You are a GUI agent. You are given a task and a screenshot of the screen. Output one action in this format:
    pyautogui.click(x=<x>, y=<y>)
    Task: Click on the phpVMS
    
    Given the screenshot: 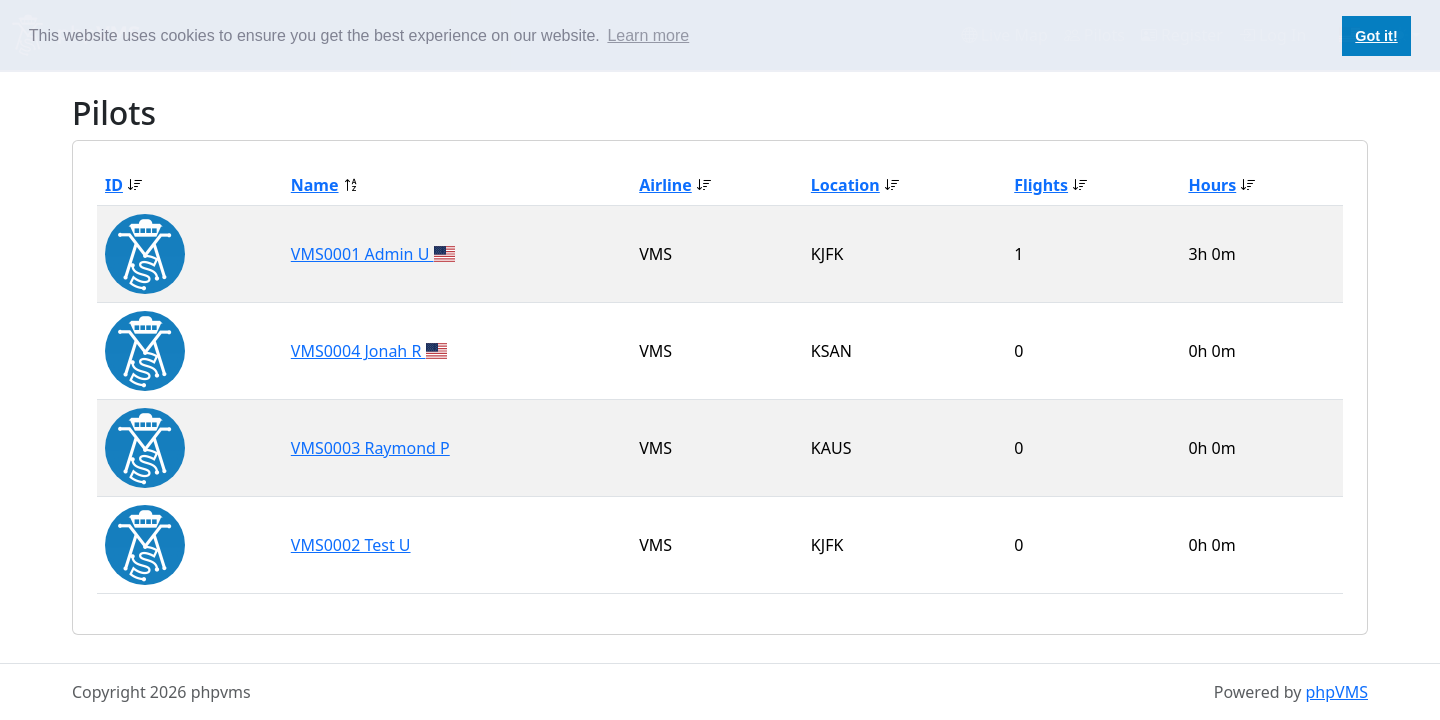 What is the action you would take?
    pyautogui.click(x=1337, y=692)
    